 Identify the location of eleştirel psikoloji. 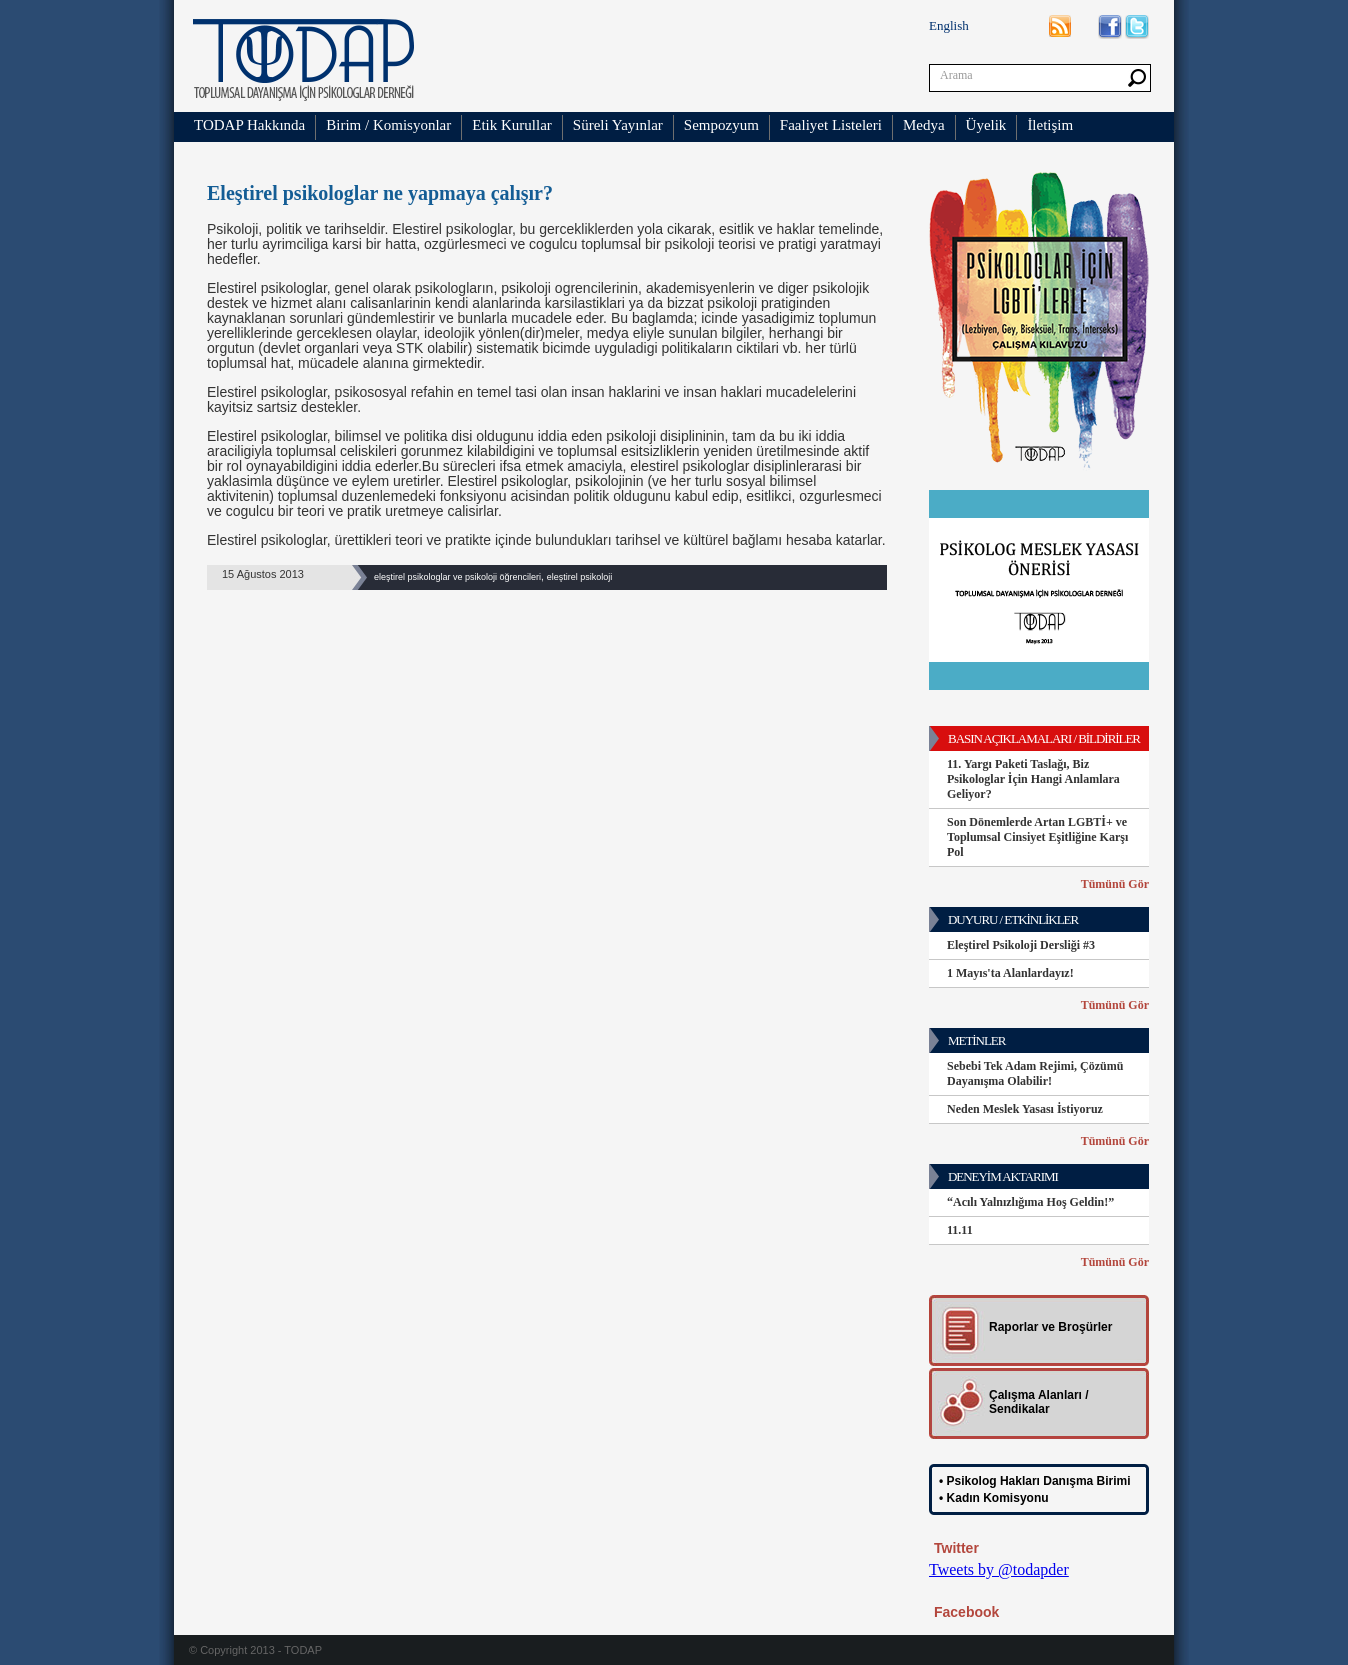
(580, 577).